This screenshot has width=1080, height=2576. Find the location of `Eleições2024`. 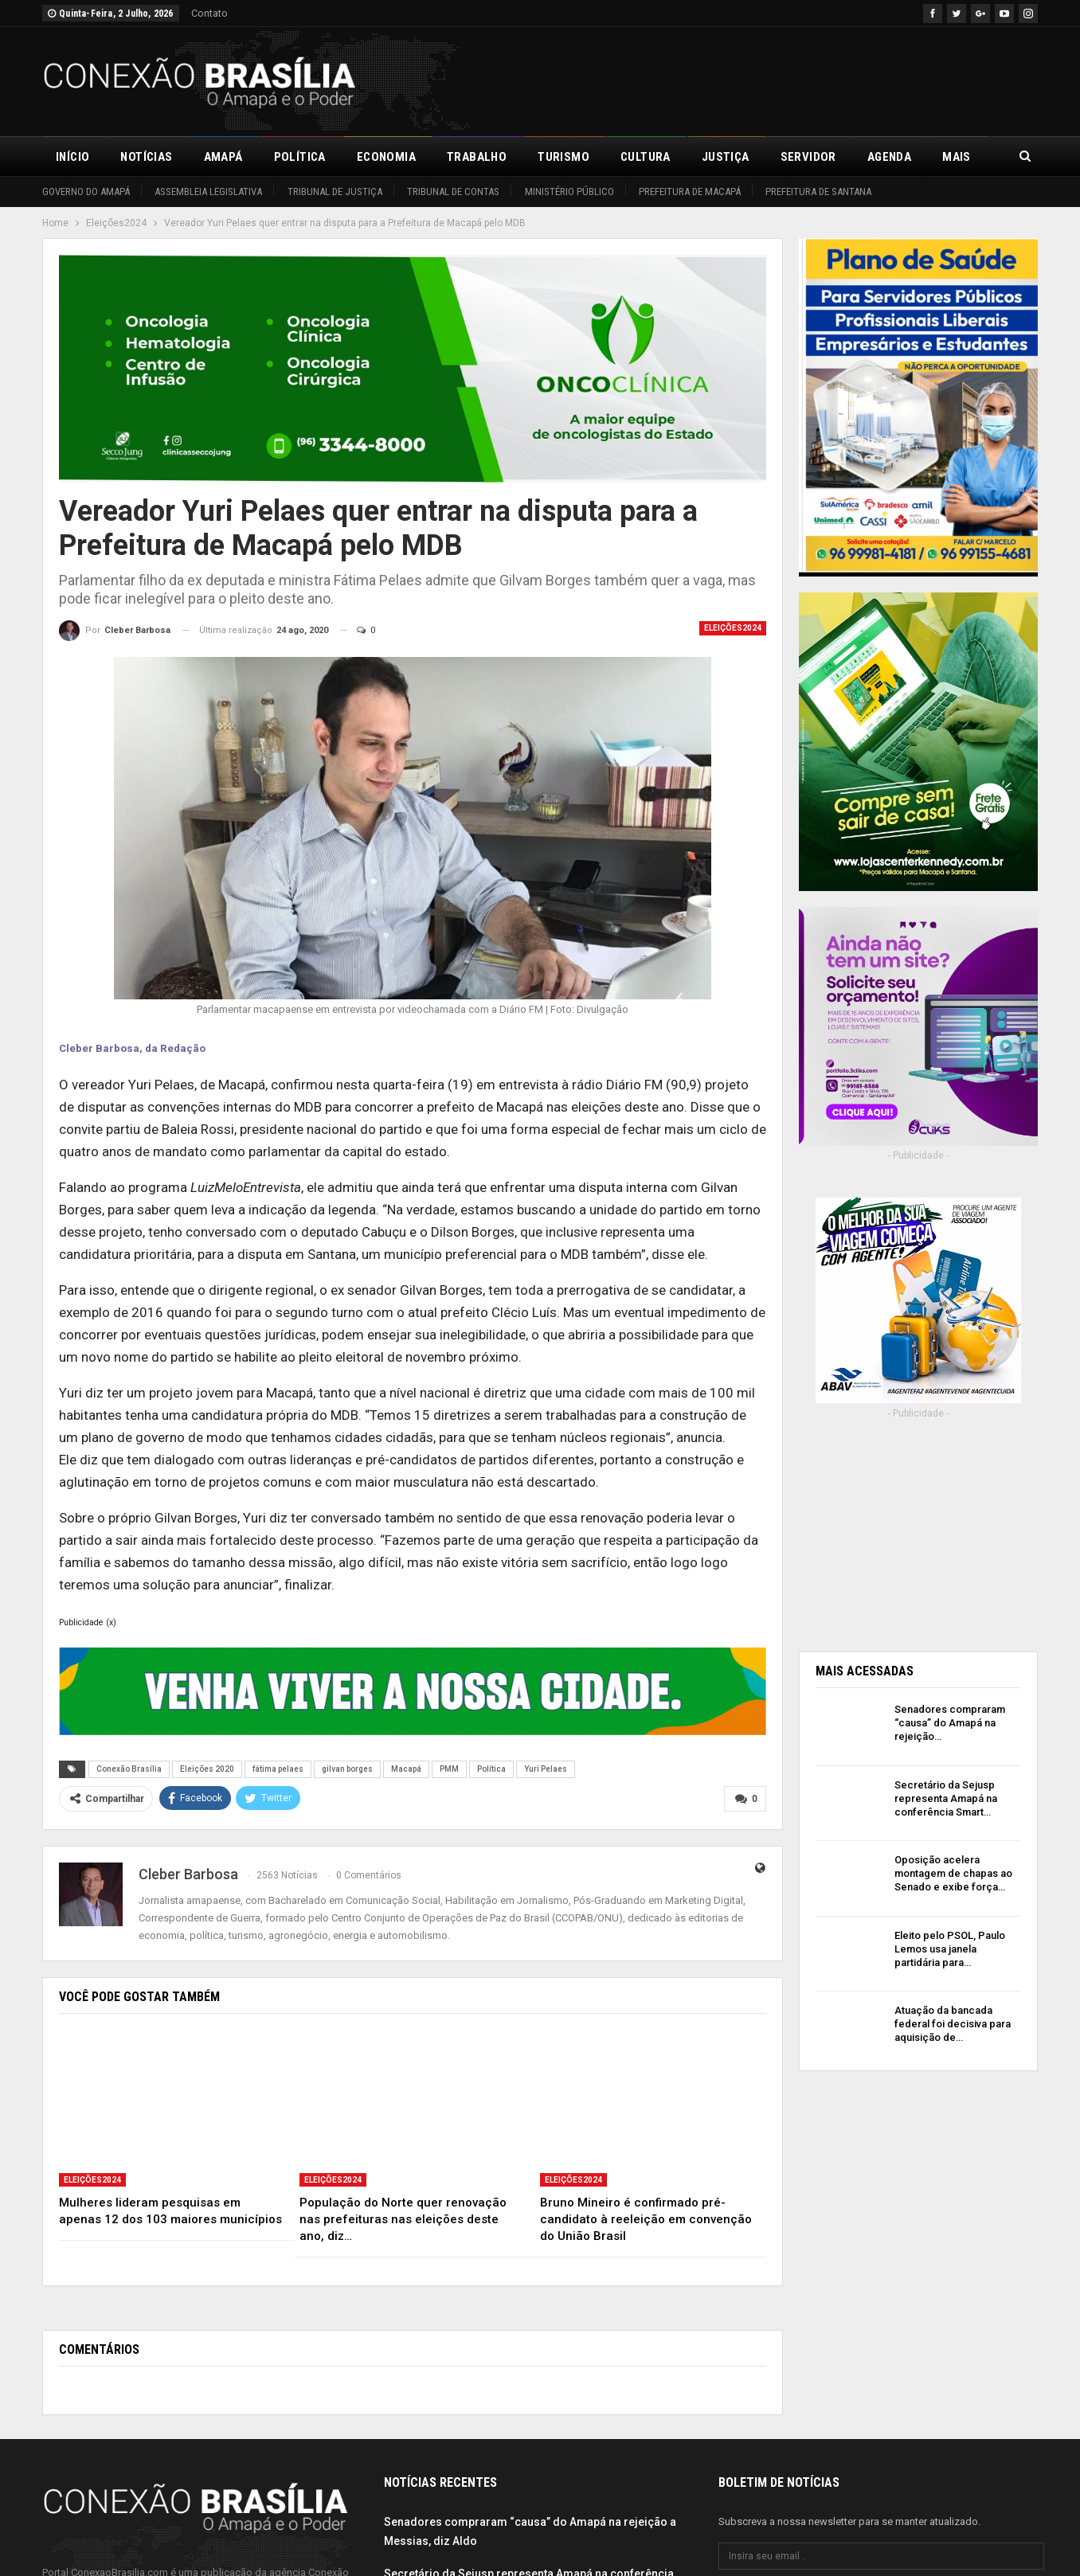

Eleições2024 is located at coordinates (732, 627).